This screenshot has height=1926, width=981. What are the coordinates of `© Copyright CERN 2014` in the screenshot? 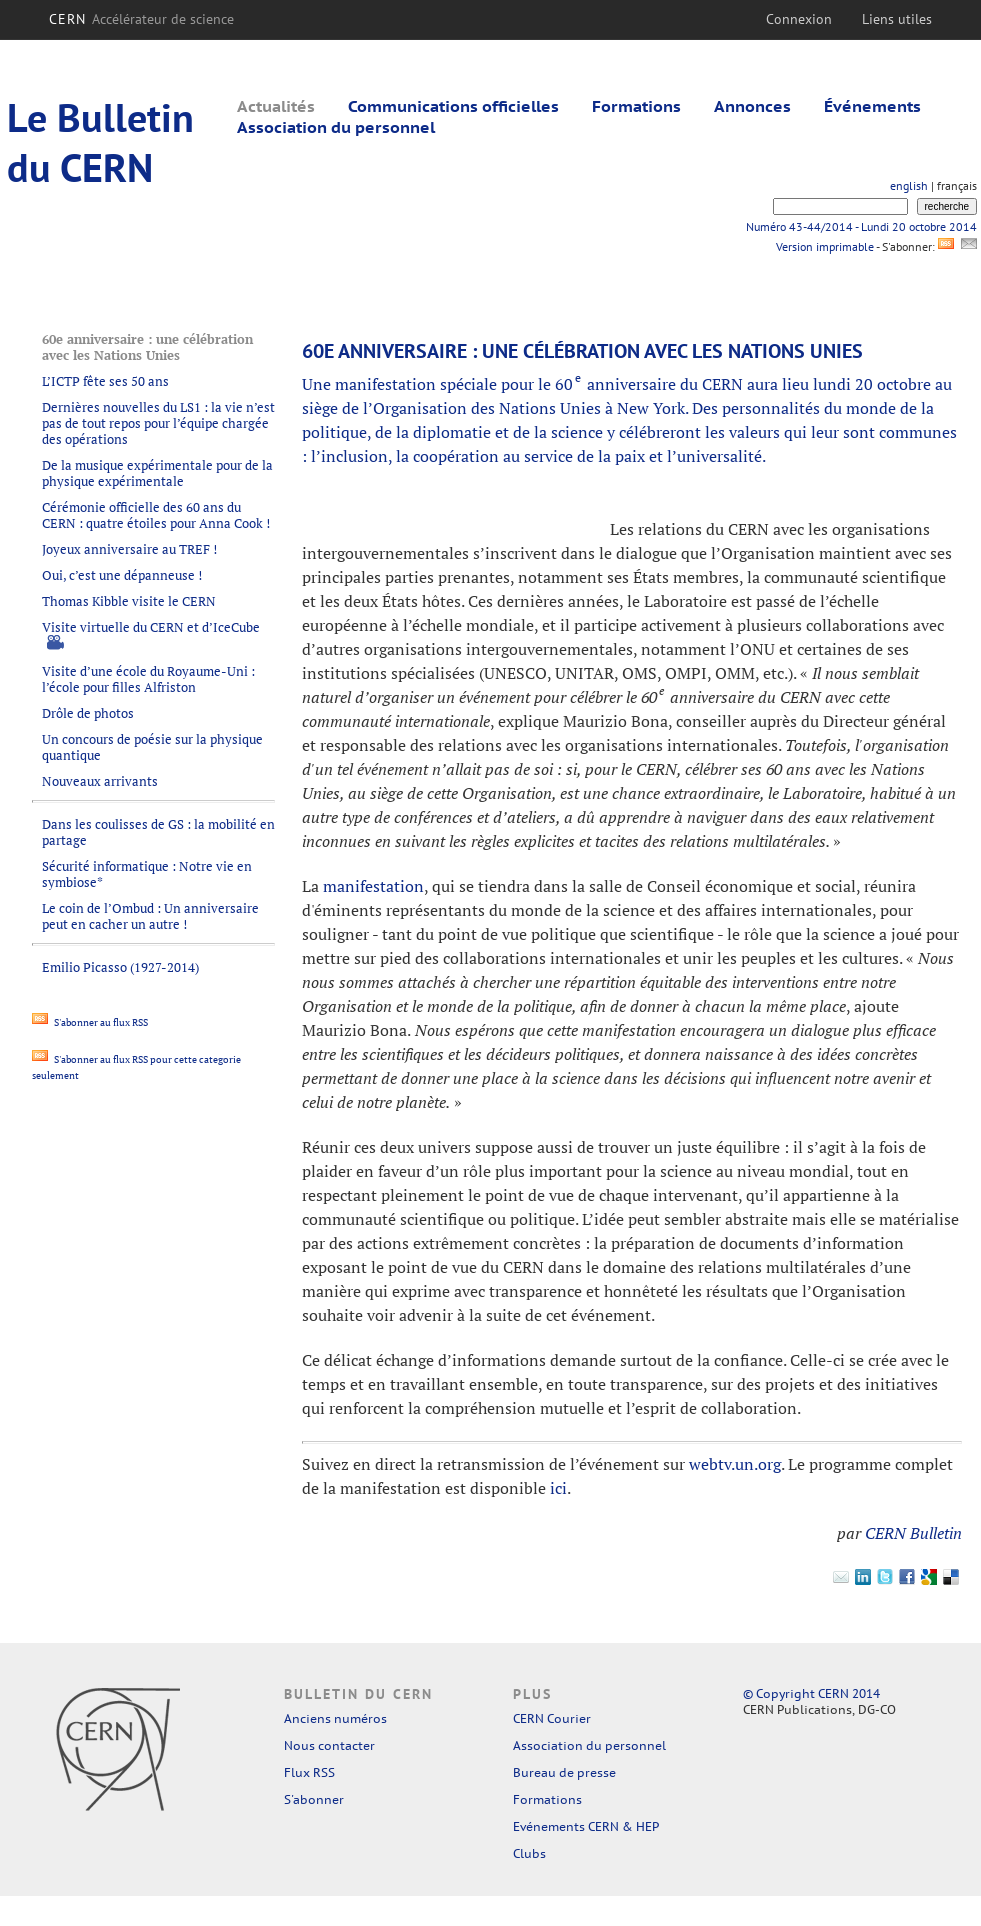 It's located at (811, 1693).